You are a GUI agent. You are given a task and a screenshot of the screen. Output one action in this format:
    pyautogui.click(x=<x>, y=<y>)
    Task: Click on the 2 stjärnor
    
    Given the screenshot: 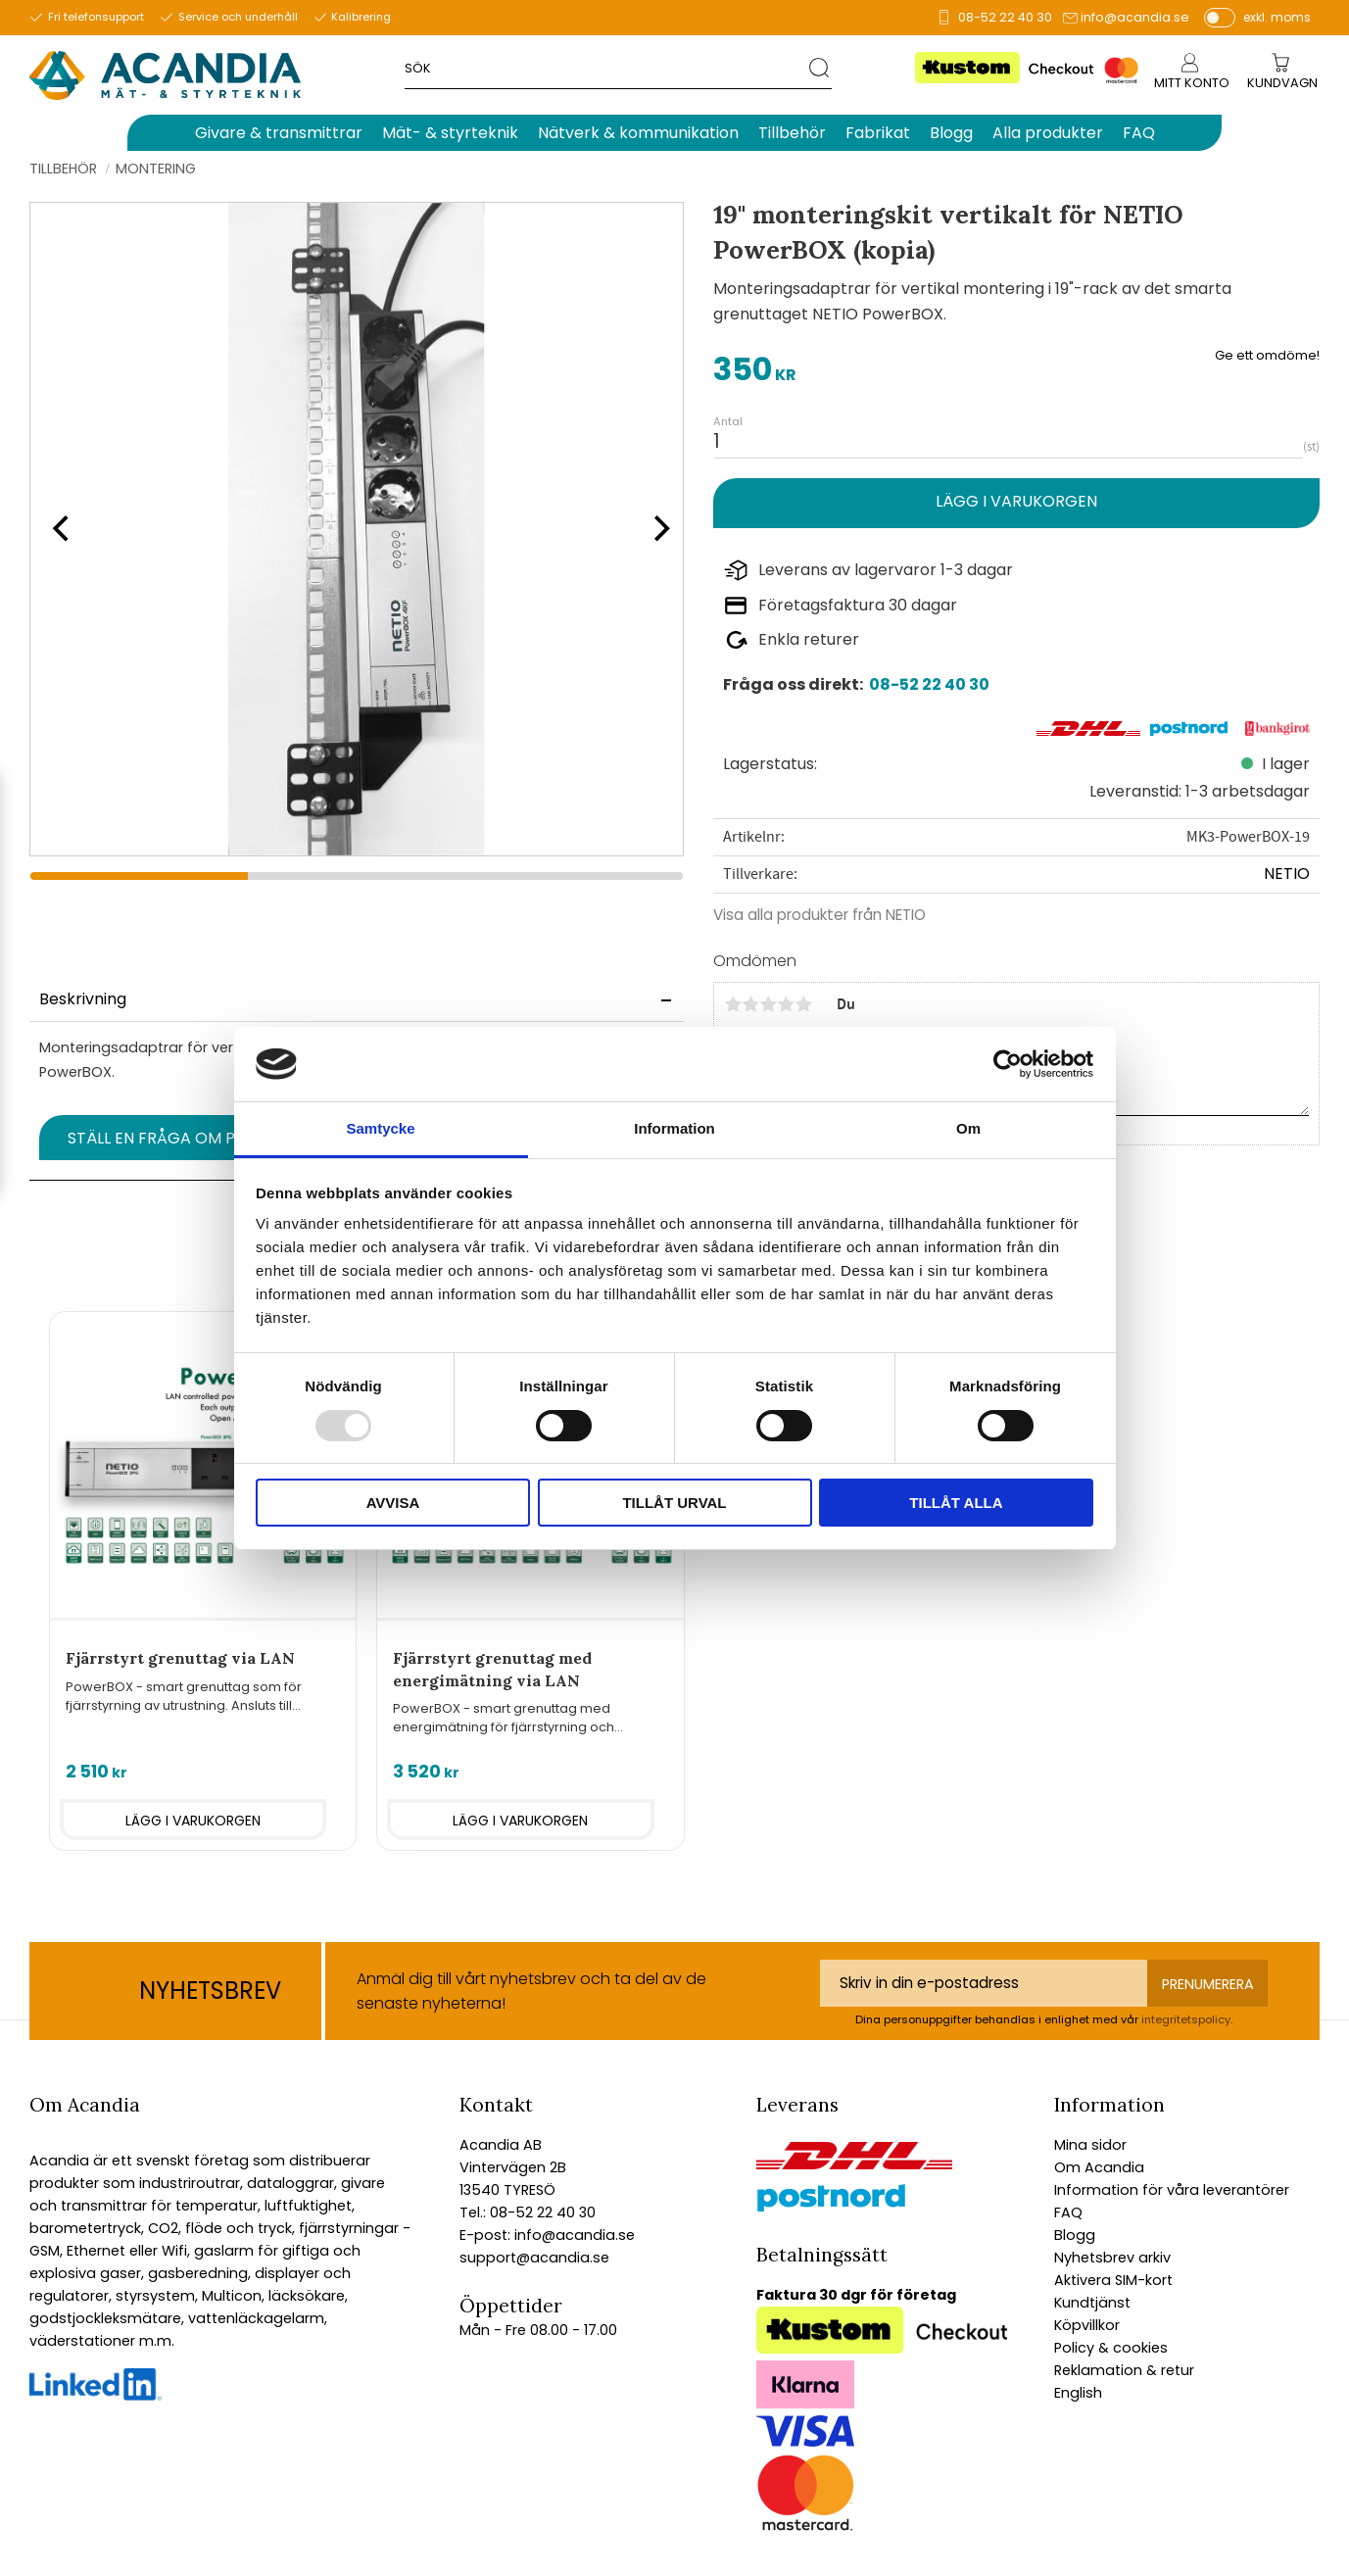 What is the action you would take?
    pyautogui.click(x=750, y=1004)
    